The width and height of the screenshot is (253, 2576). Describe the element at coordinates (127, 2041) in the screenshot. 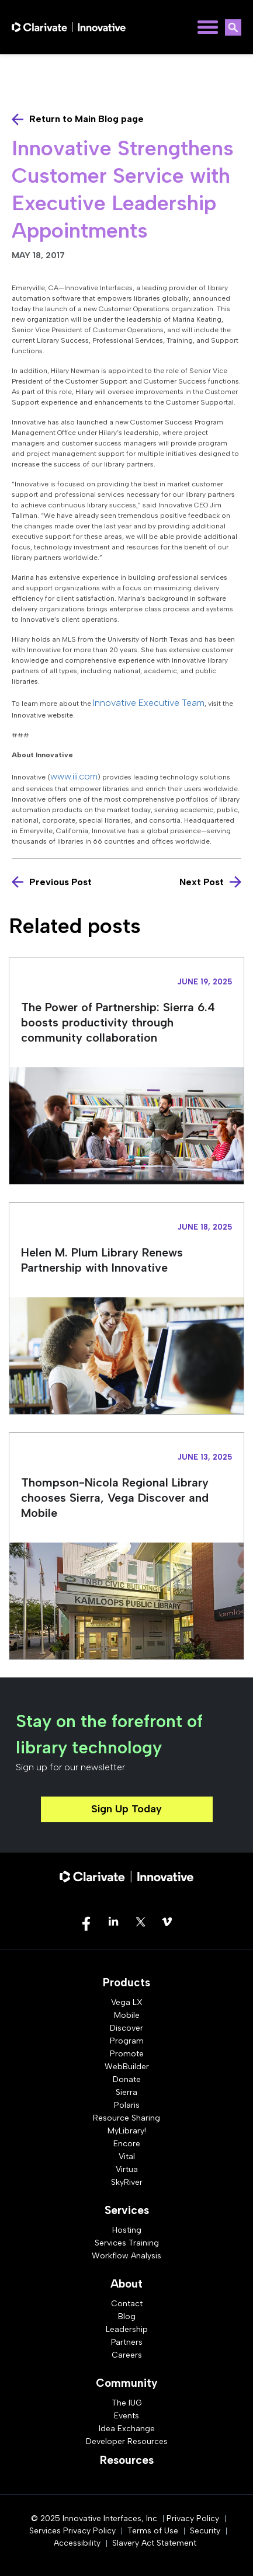

I see `Program` at that location.